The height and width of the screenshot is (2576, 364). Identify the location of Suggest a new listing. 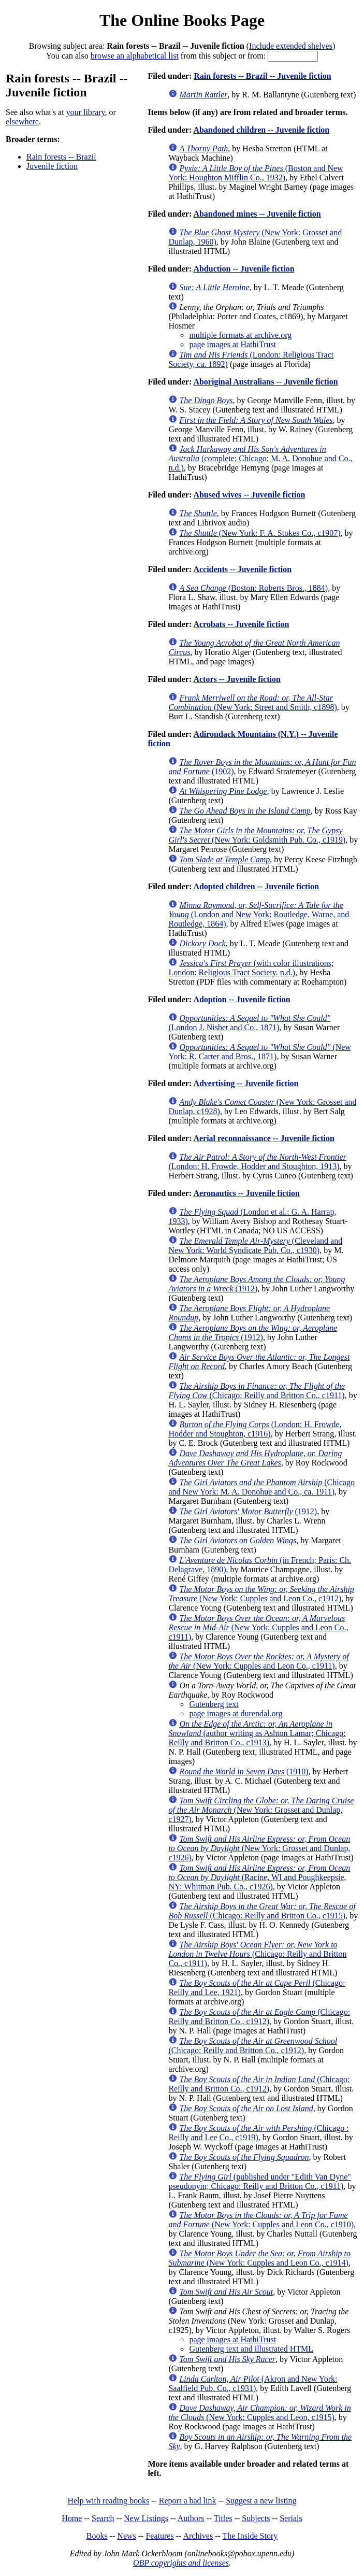
(261, 2500).